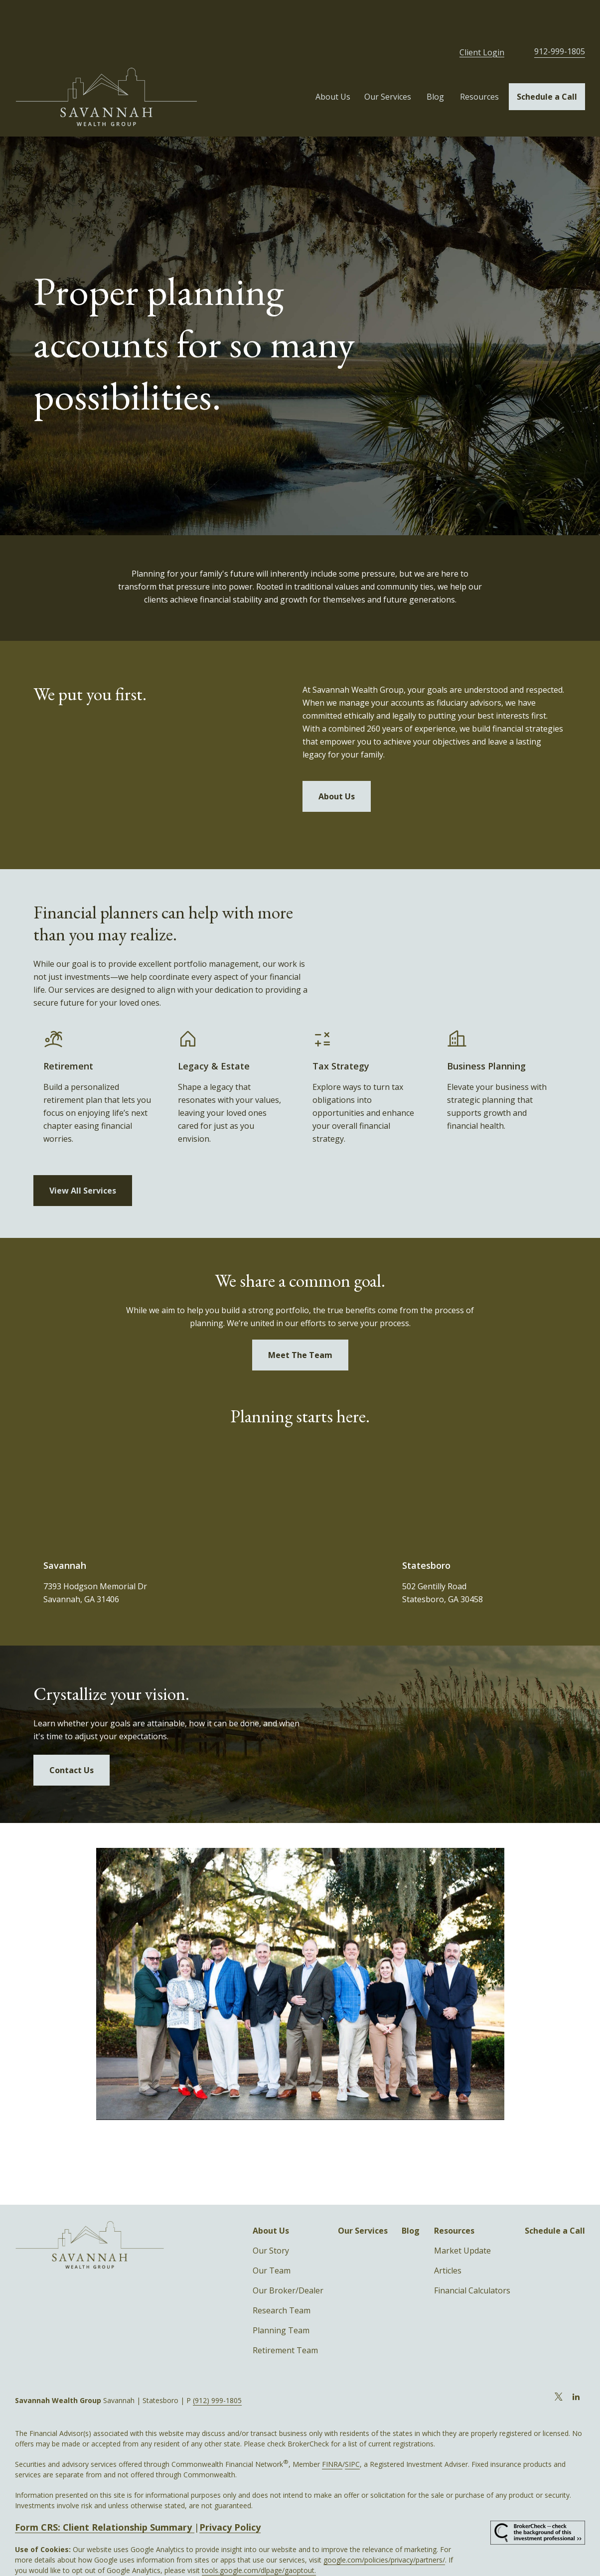  What do you see at coordinates (462, 2215) in the screenshot?
I see `Market Update` at bounding box center [462, 2215].